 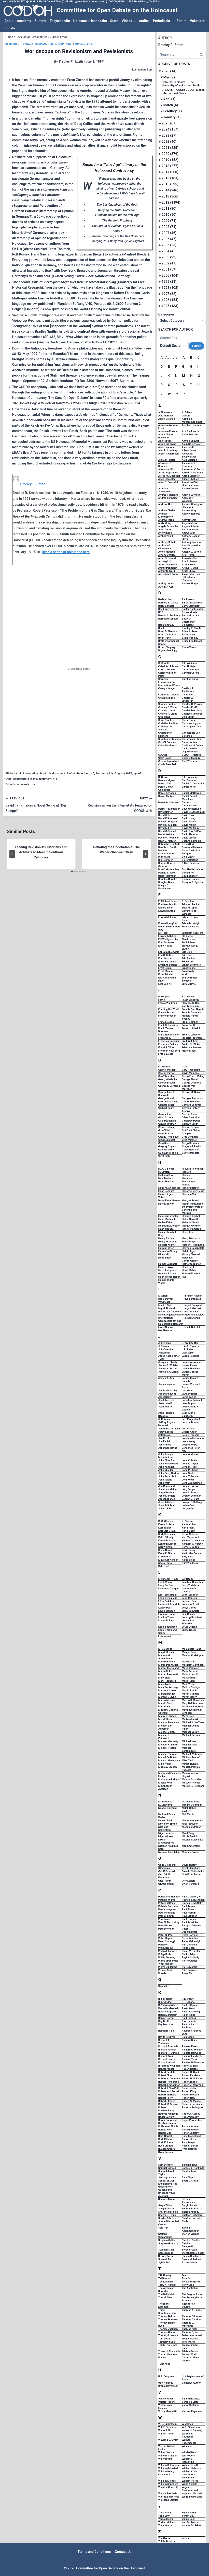 What do you see at coordinates (188, 1352) in the screenshot?
I see `Jack Wikoff` at bounding box center [188, 1352].